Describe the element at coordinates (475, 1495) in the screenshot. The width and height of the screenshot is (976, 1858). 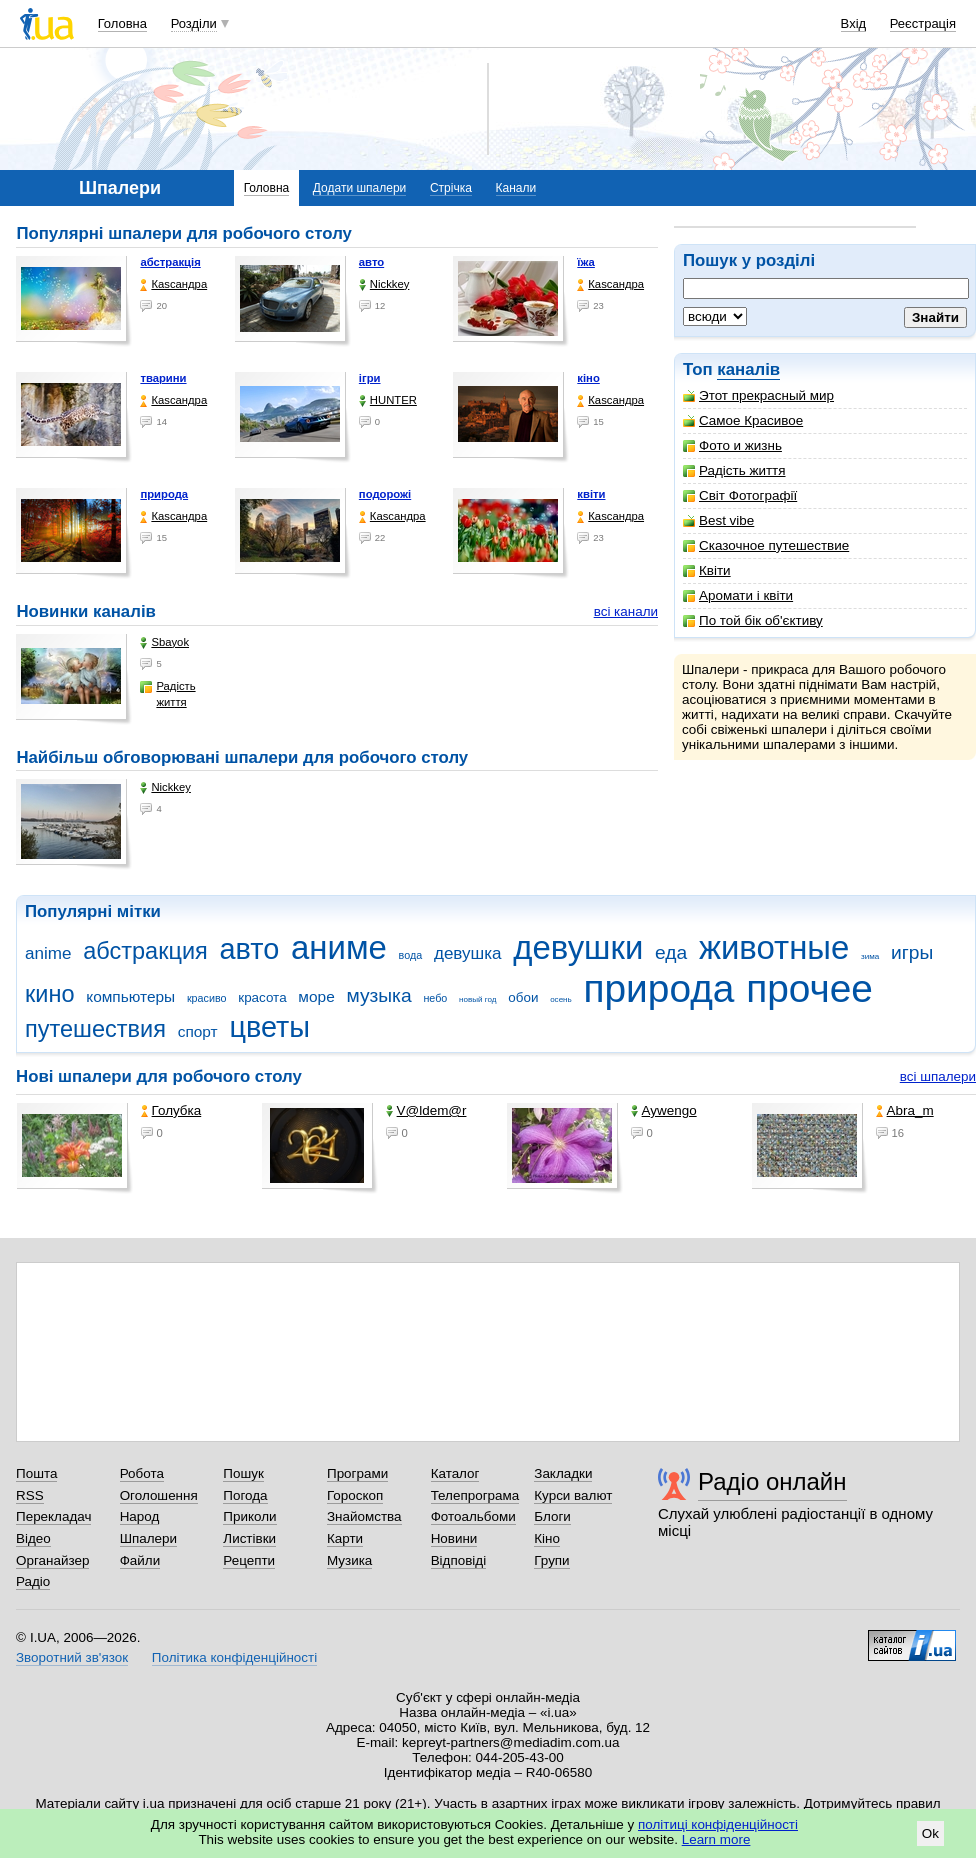
I see `Телепрограма` at that location.